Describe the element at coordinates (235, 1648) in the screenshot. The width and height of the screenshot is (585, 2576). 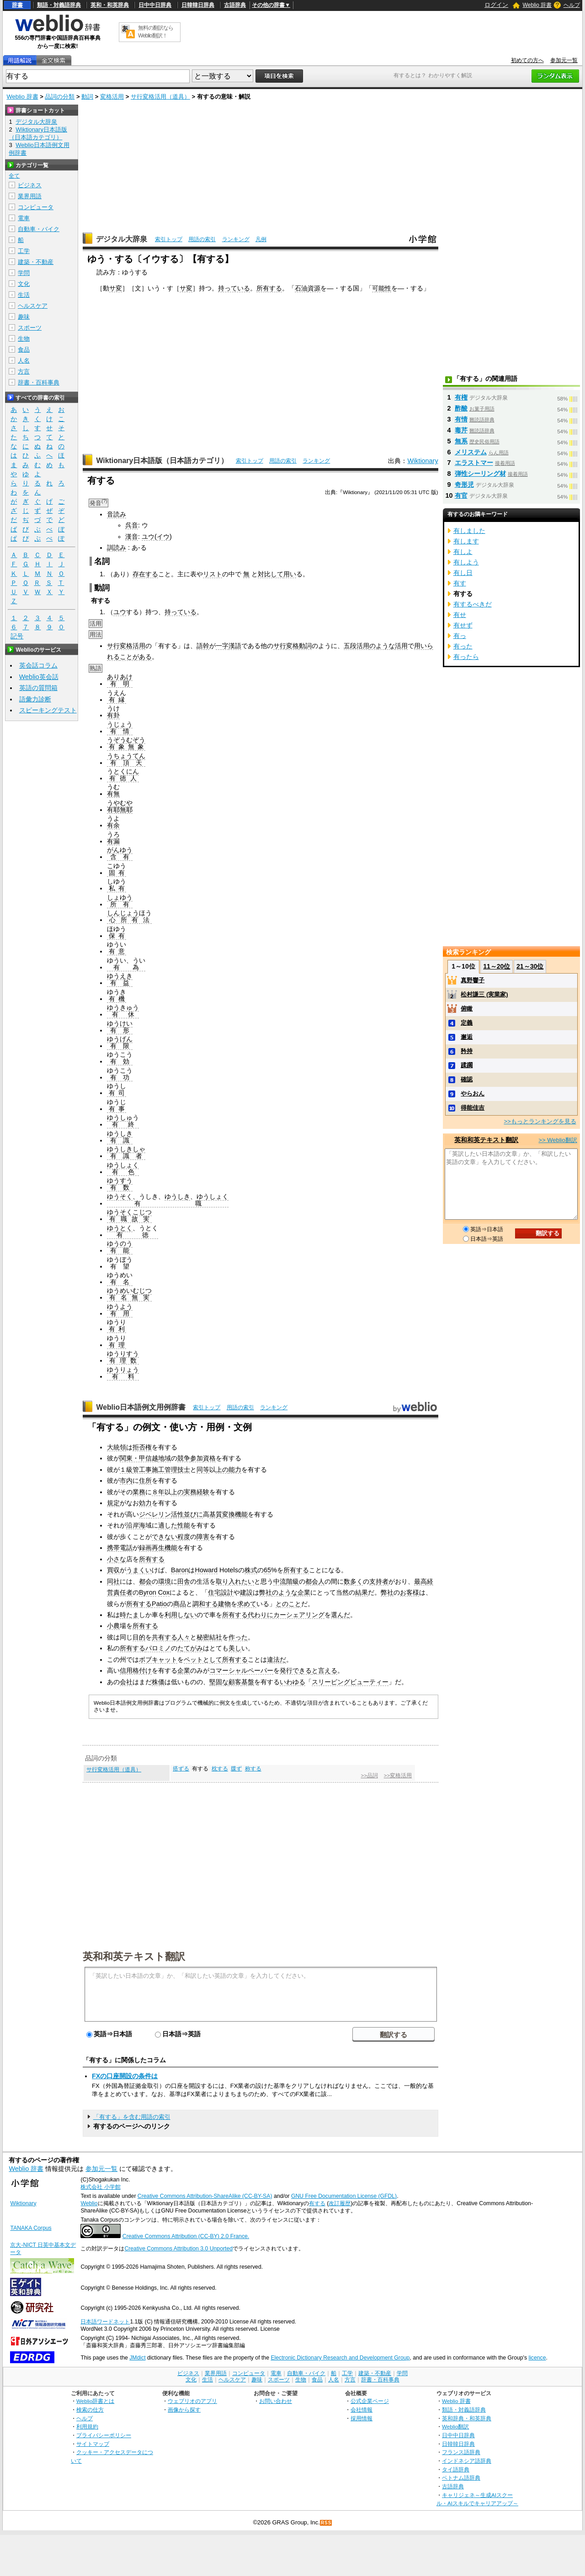
I see `美し` at that location.